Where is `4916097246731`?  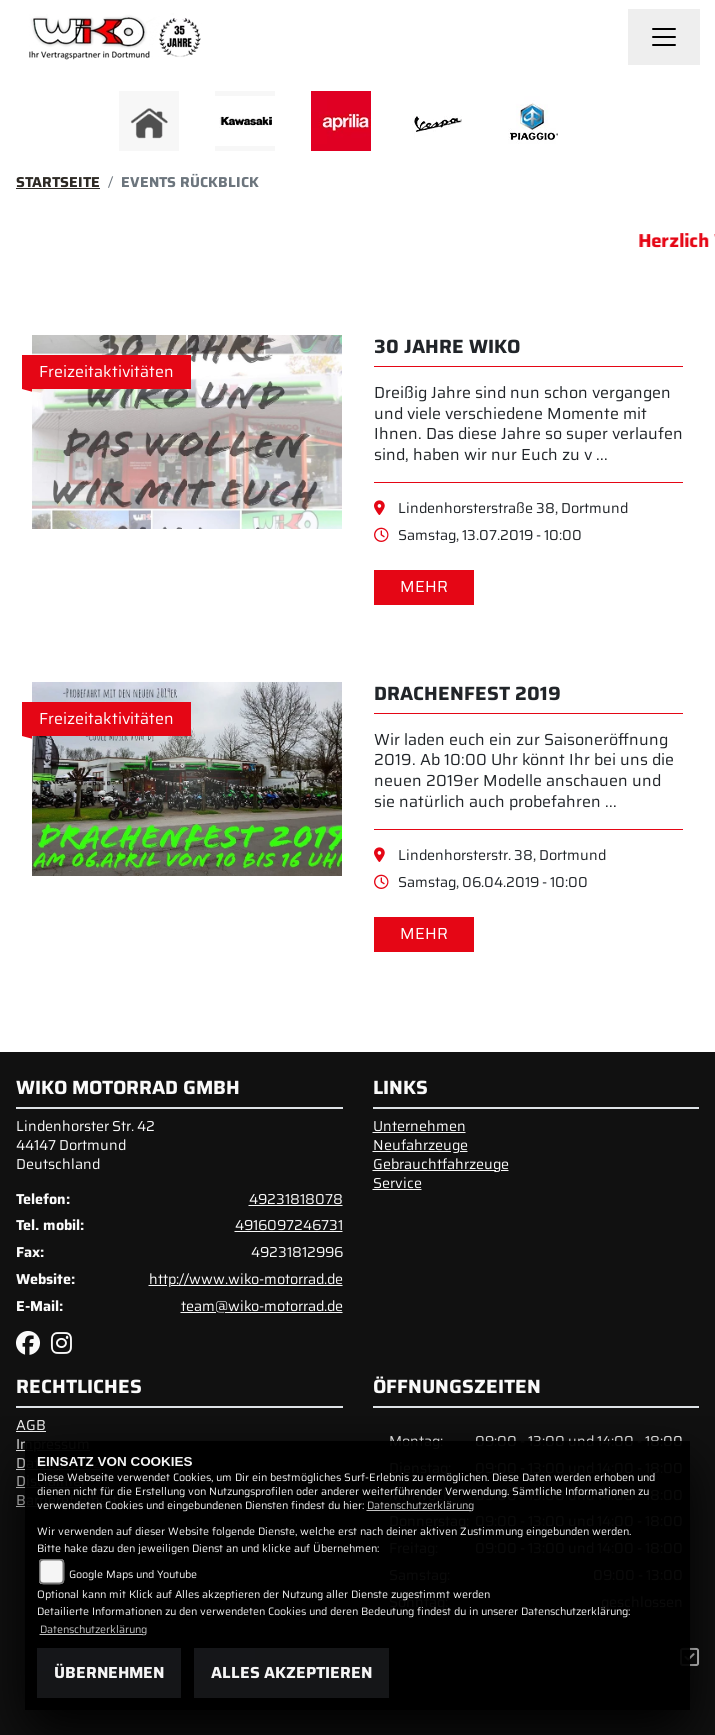
4916097246731 is located at coordinates (289, 1225).